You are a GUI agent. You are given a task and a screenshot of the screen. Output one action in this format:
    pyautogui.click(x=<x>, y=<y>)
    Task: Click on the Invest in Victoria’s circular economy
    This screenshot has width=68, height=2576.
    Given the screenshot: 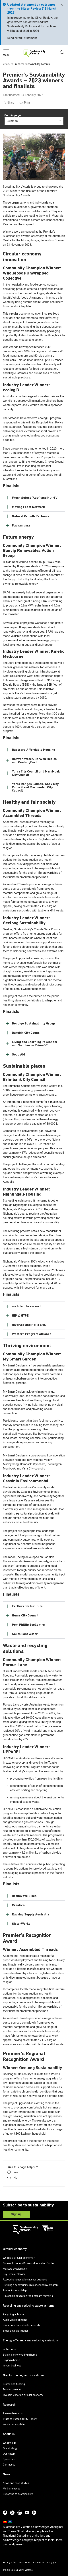 What is the action you would take?
    pyautogui.click(x=23, y=2394)
    